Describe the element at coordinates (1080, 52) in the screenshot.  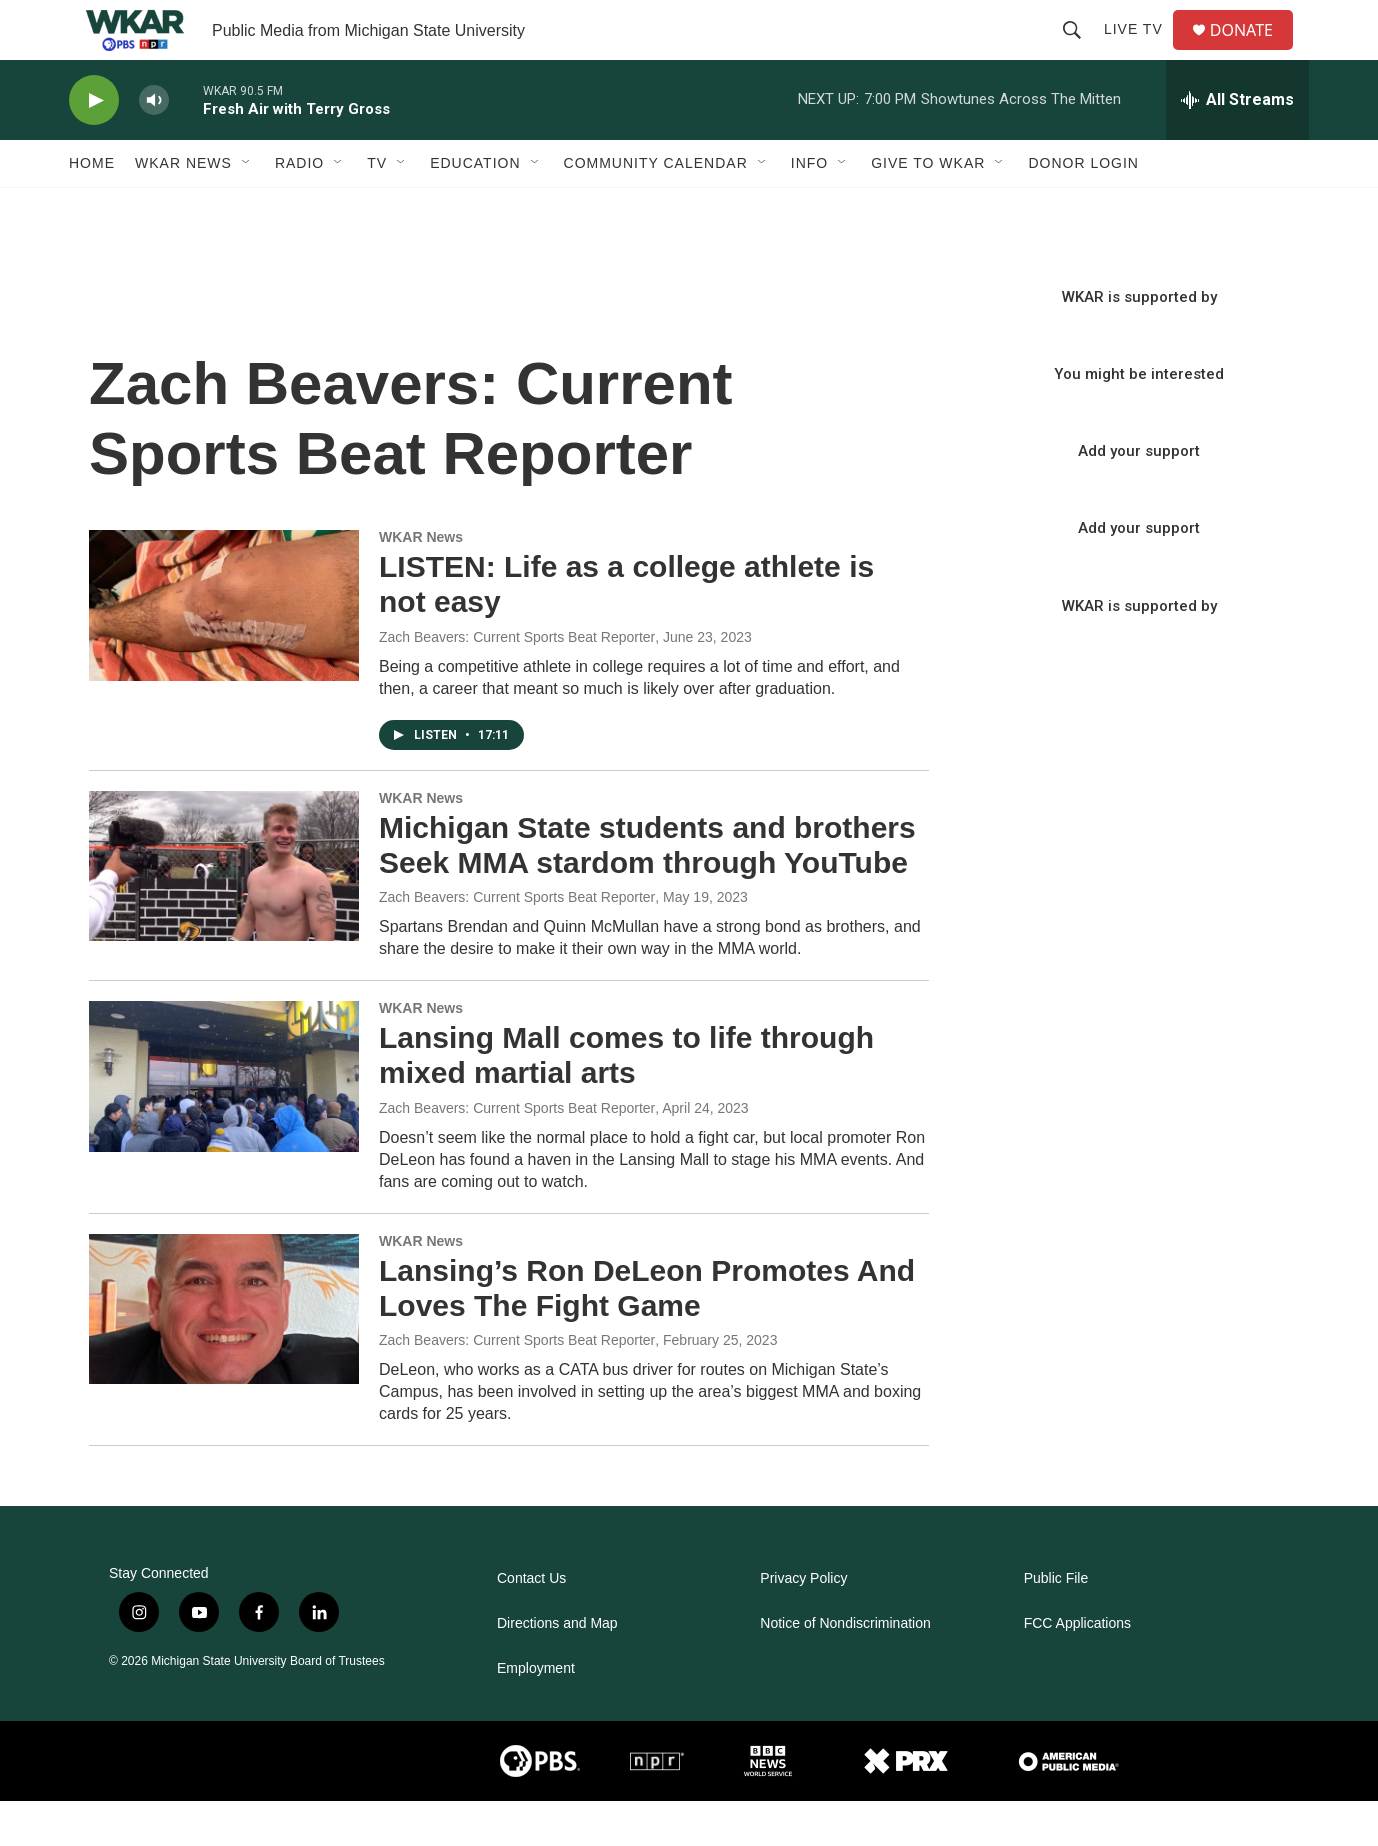
I see `[header-search-icon]` at that location.